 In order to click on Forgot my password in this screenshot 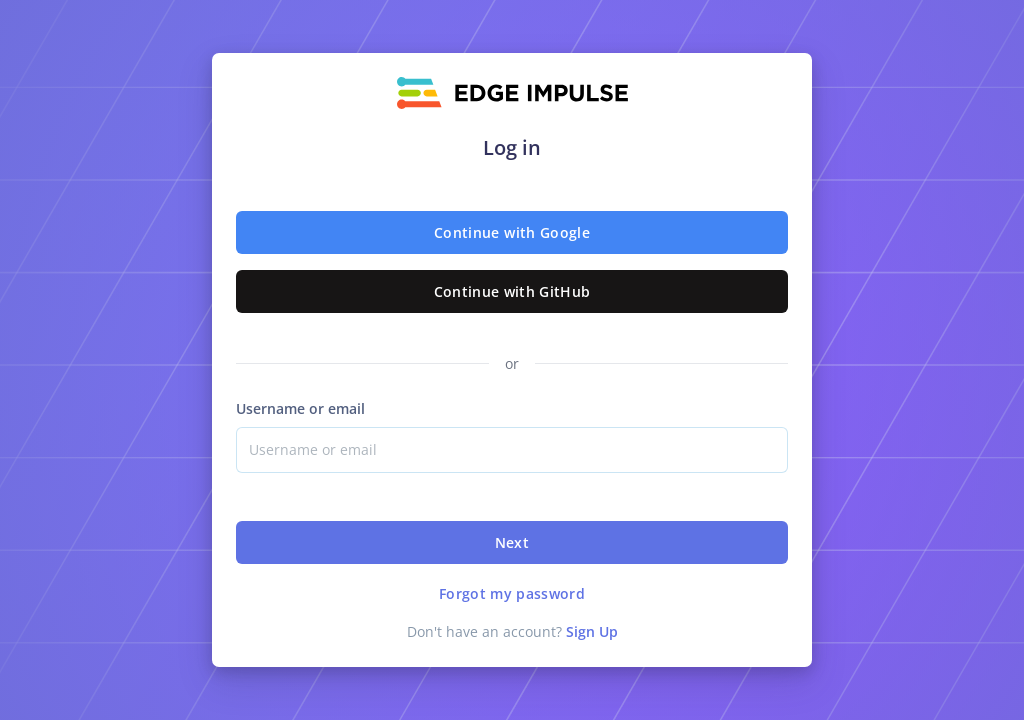, I will do `click(512, 593)`.